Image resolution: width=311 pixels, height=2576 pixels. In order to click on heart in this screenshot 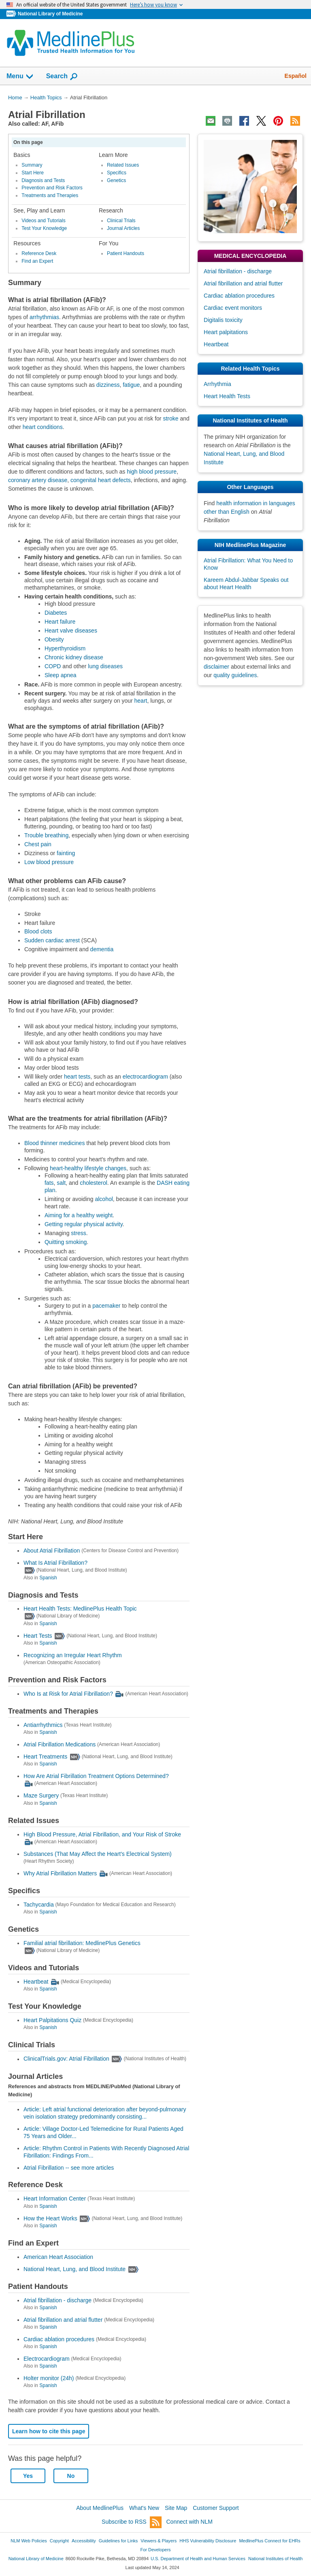, I will do `click(140, 700)`.